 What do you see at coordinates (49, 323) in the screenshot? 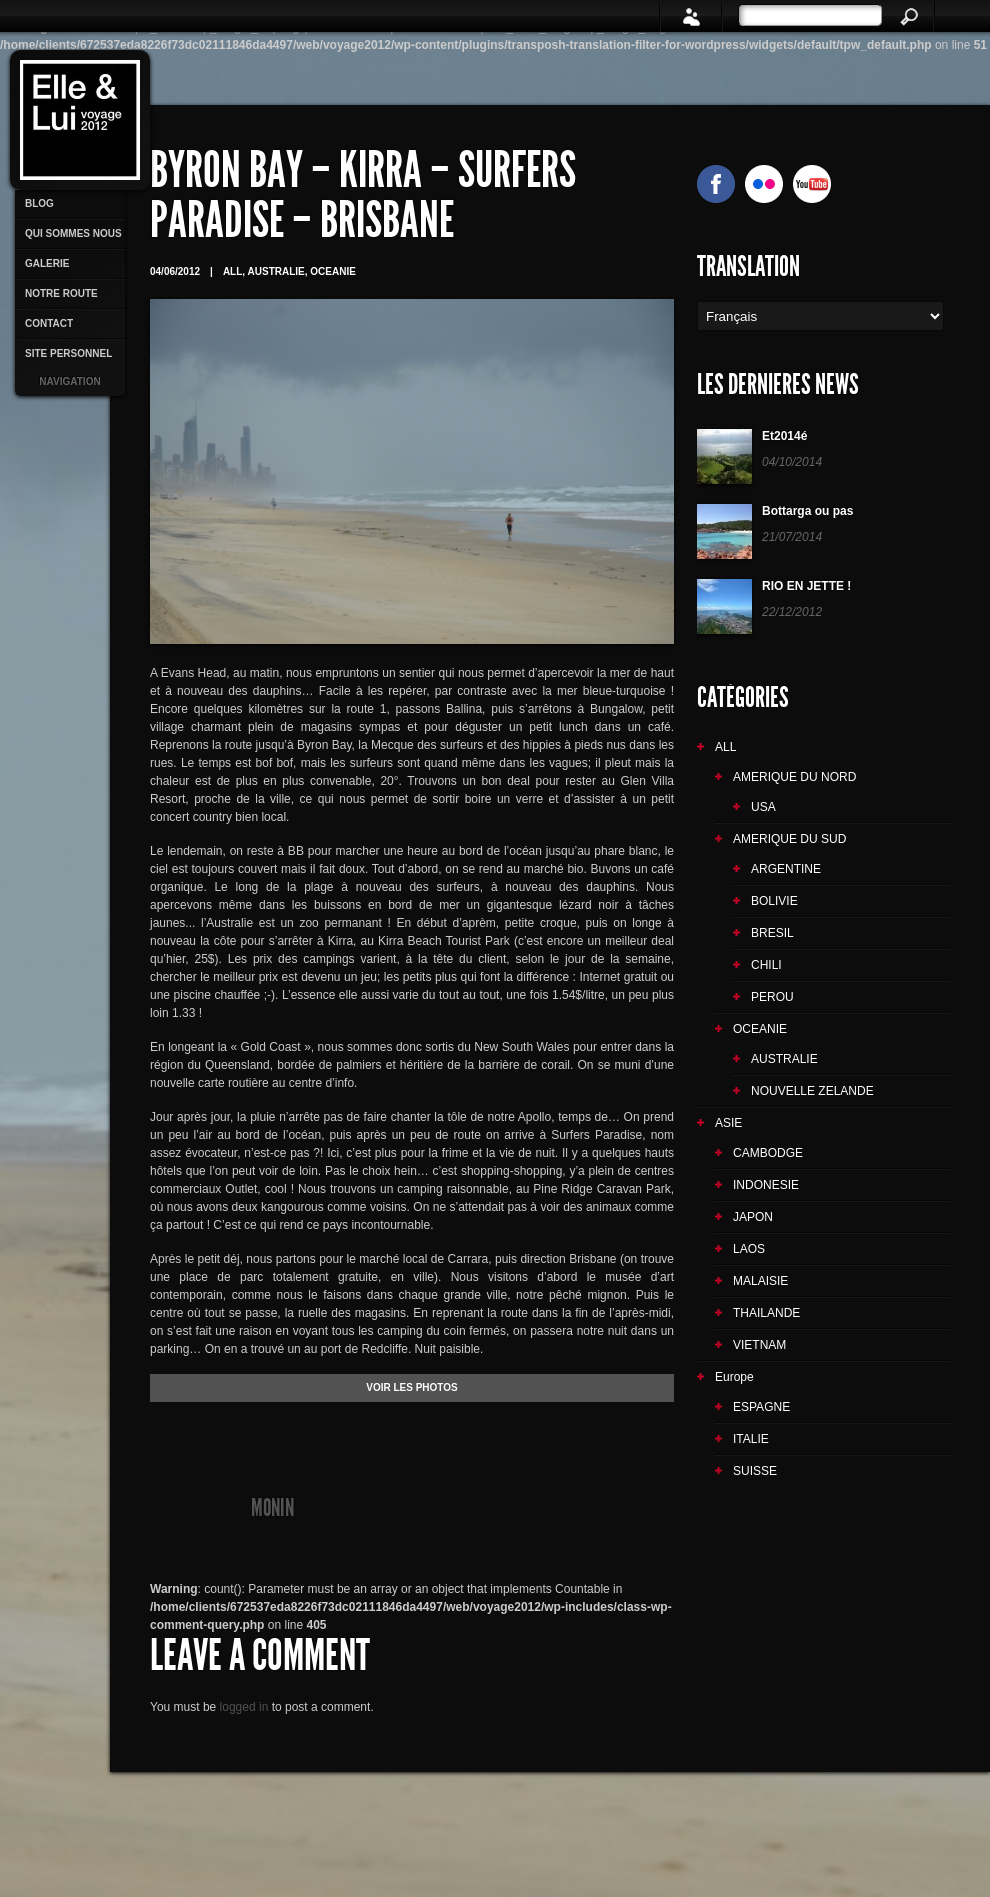
I see `CONTACT` at bounding box center [49, 323].